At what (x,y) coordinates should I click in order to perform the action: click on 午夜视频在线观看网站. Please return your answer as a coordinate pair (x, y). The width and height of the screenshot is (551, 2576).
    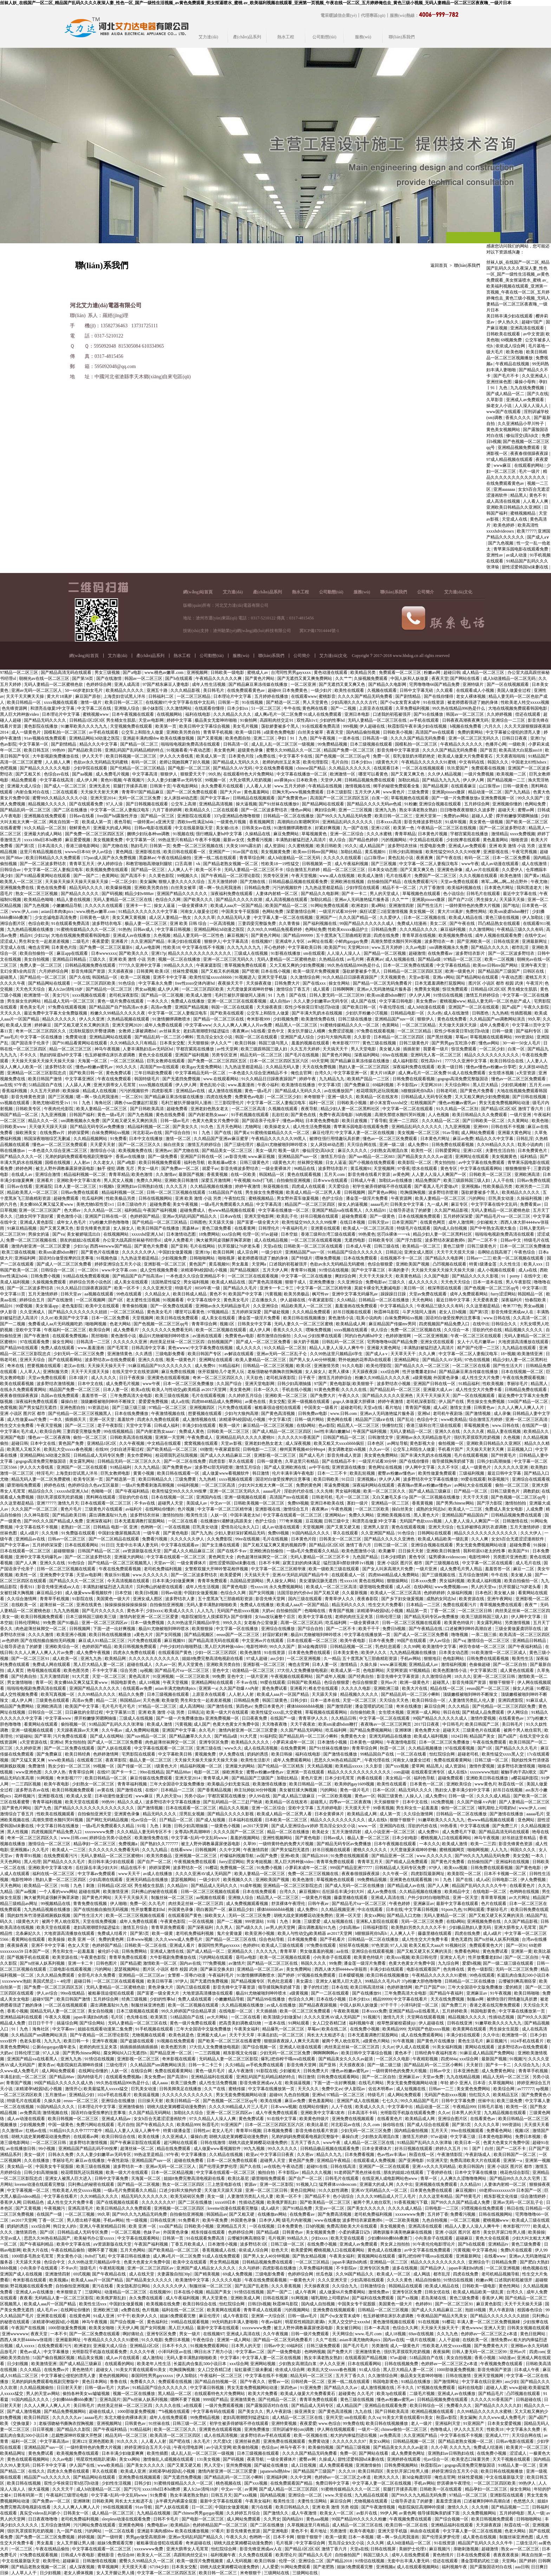
    Looking at the image, I should click on (292, 1676).